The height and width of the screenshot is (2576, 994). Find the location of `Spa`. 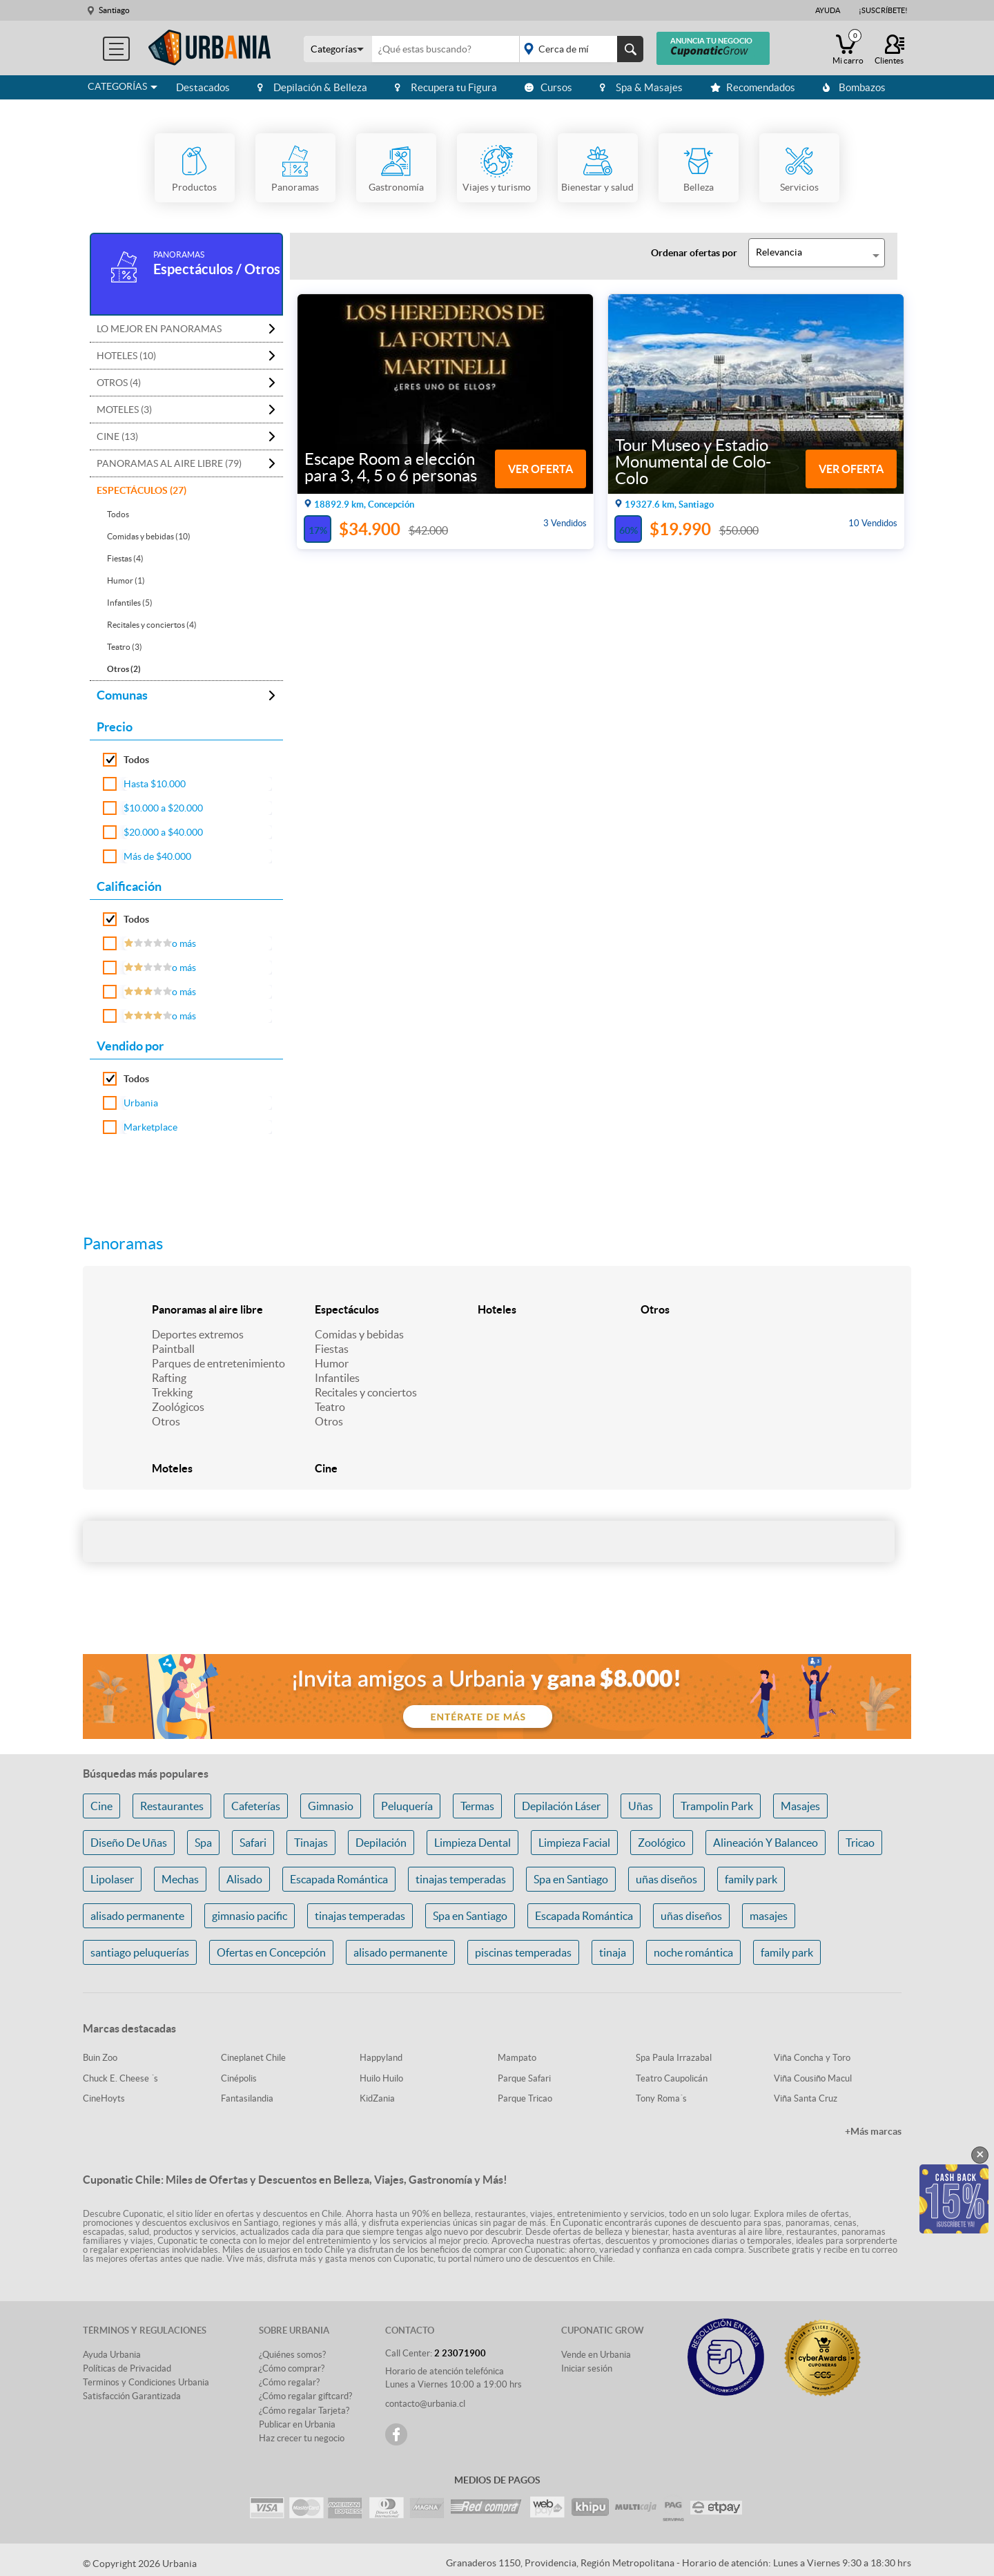

Spa is located at coordinates (203, 1842).